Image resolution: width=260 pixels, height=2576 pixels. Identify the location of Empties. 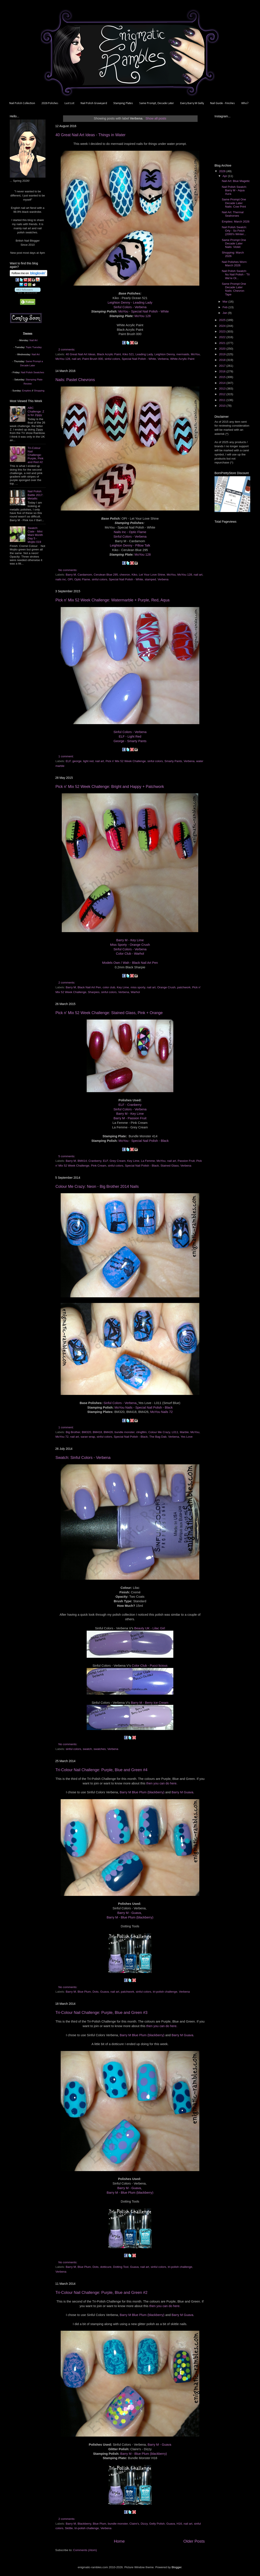
(26, 390).